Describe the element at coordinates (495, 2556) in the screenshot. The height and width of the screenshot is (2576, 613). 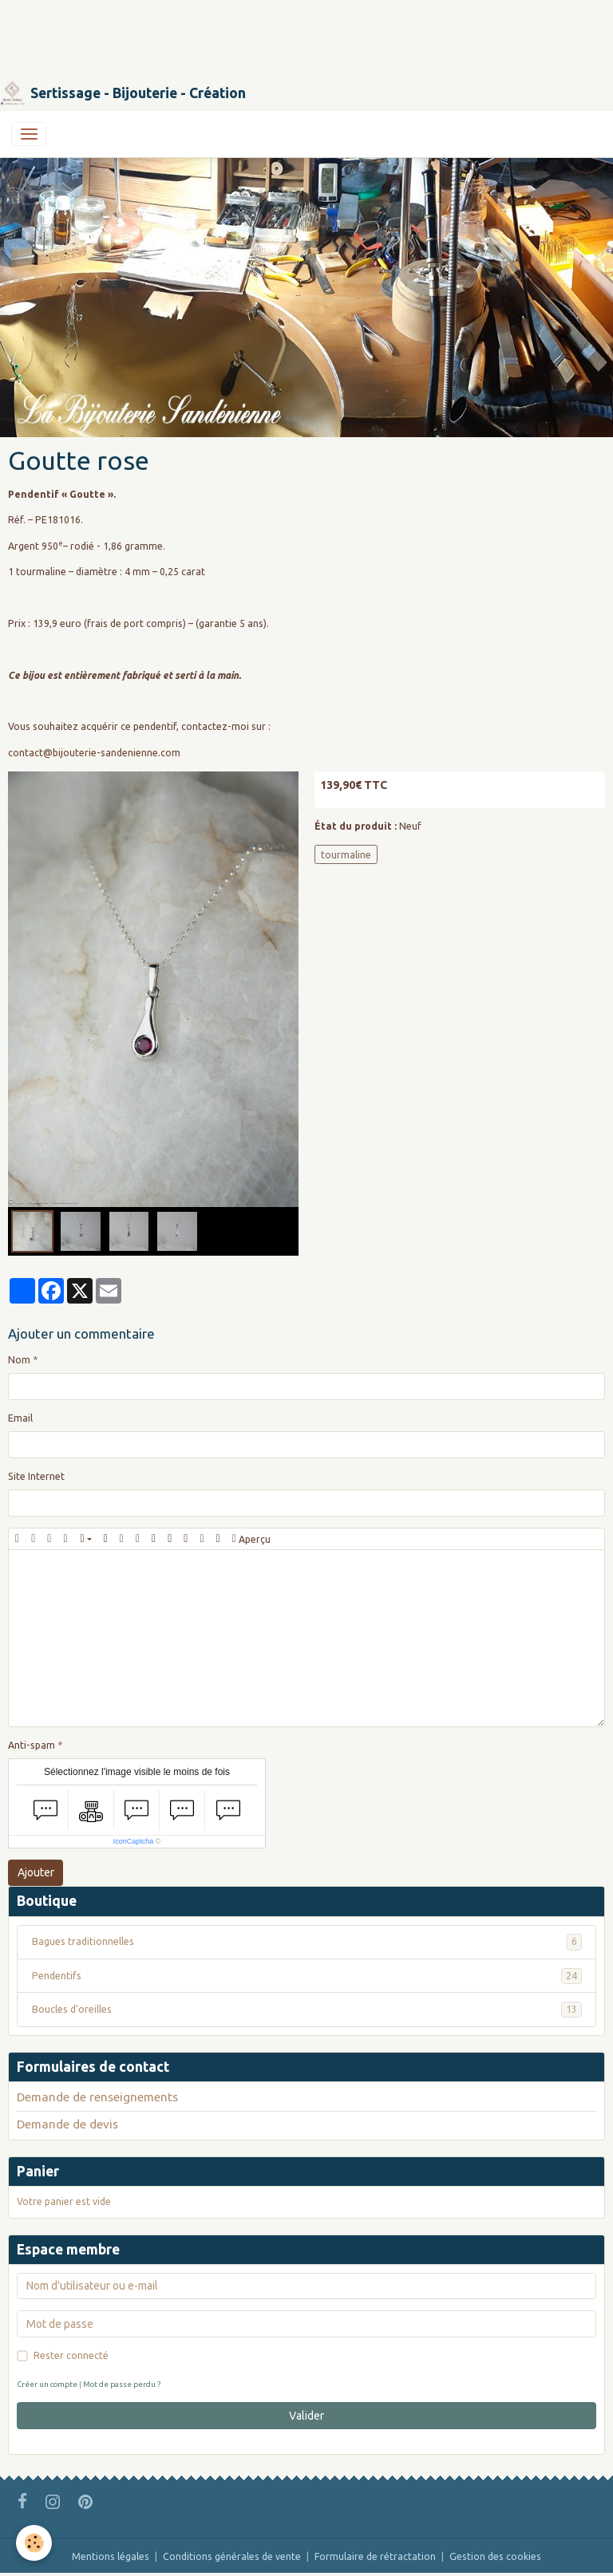
I see `Gestion des cookies` at that location.